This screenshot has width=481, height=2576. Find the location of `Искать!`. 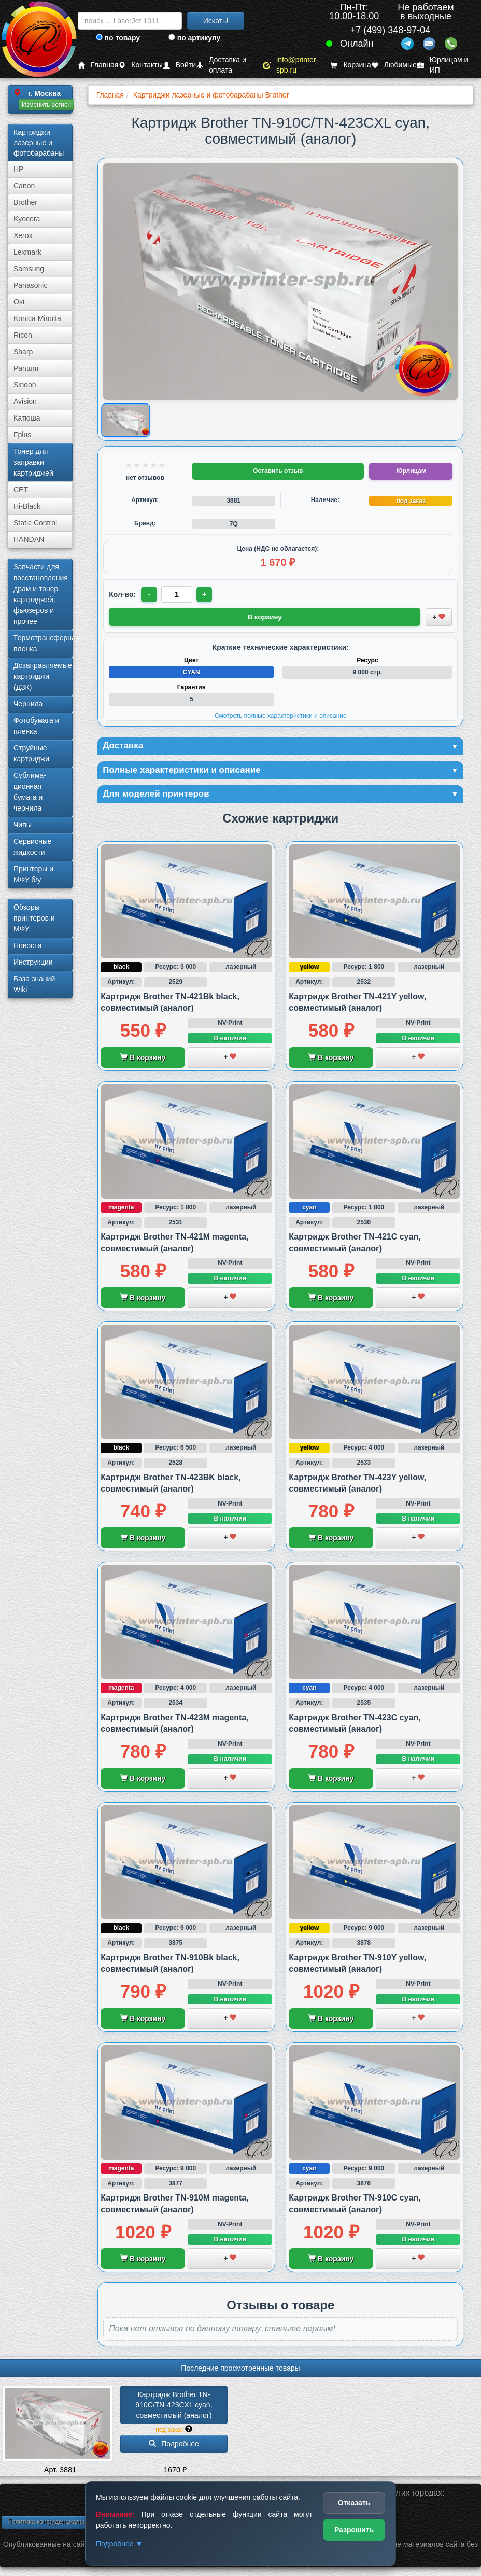

Искать! is located at coordinates (216, 21).